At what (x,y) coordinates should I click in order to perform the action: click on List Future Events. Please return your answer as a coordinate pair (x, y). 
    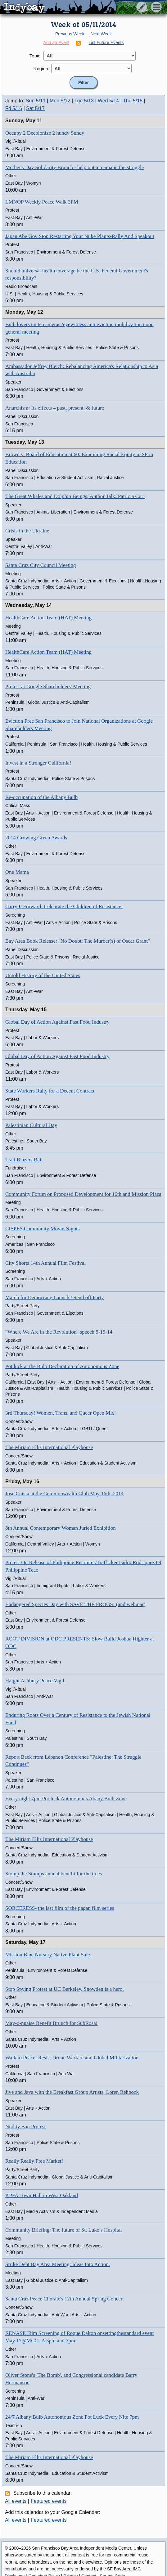
    Looking at the image, I should click on (106, 42).